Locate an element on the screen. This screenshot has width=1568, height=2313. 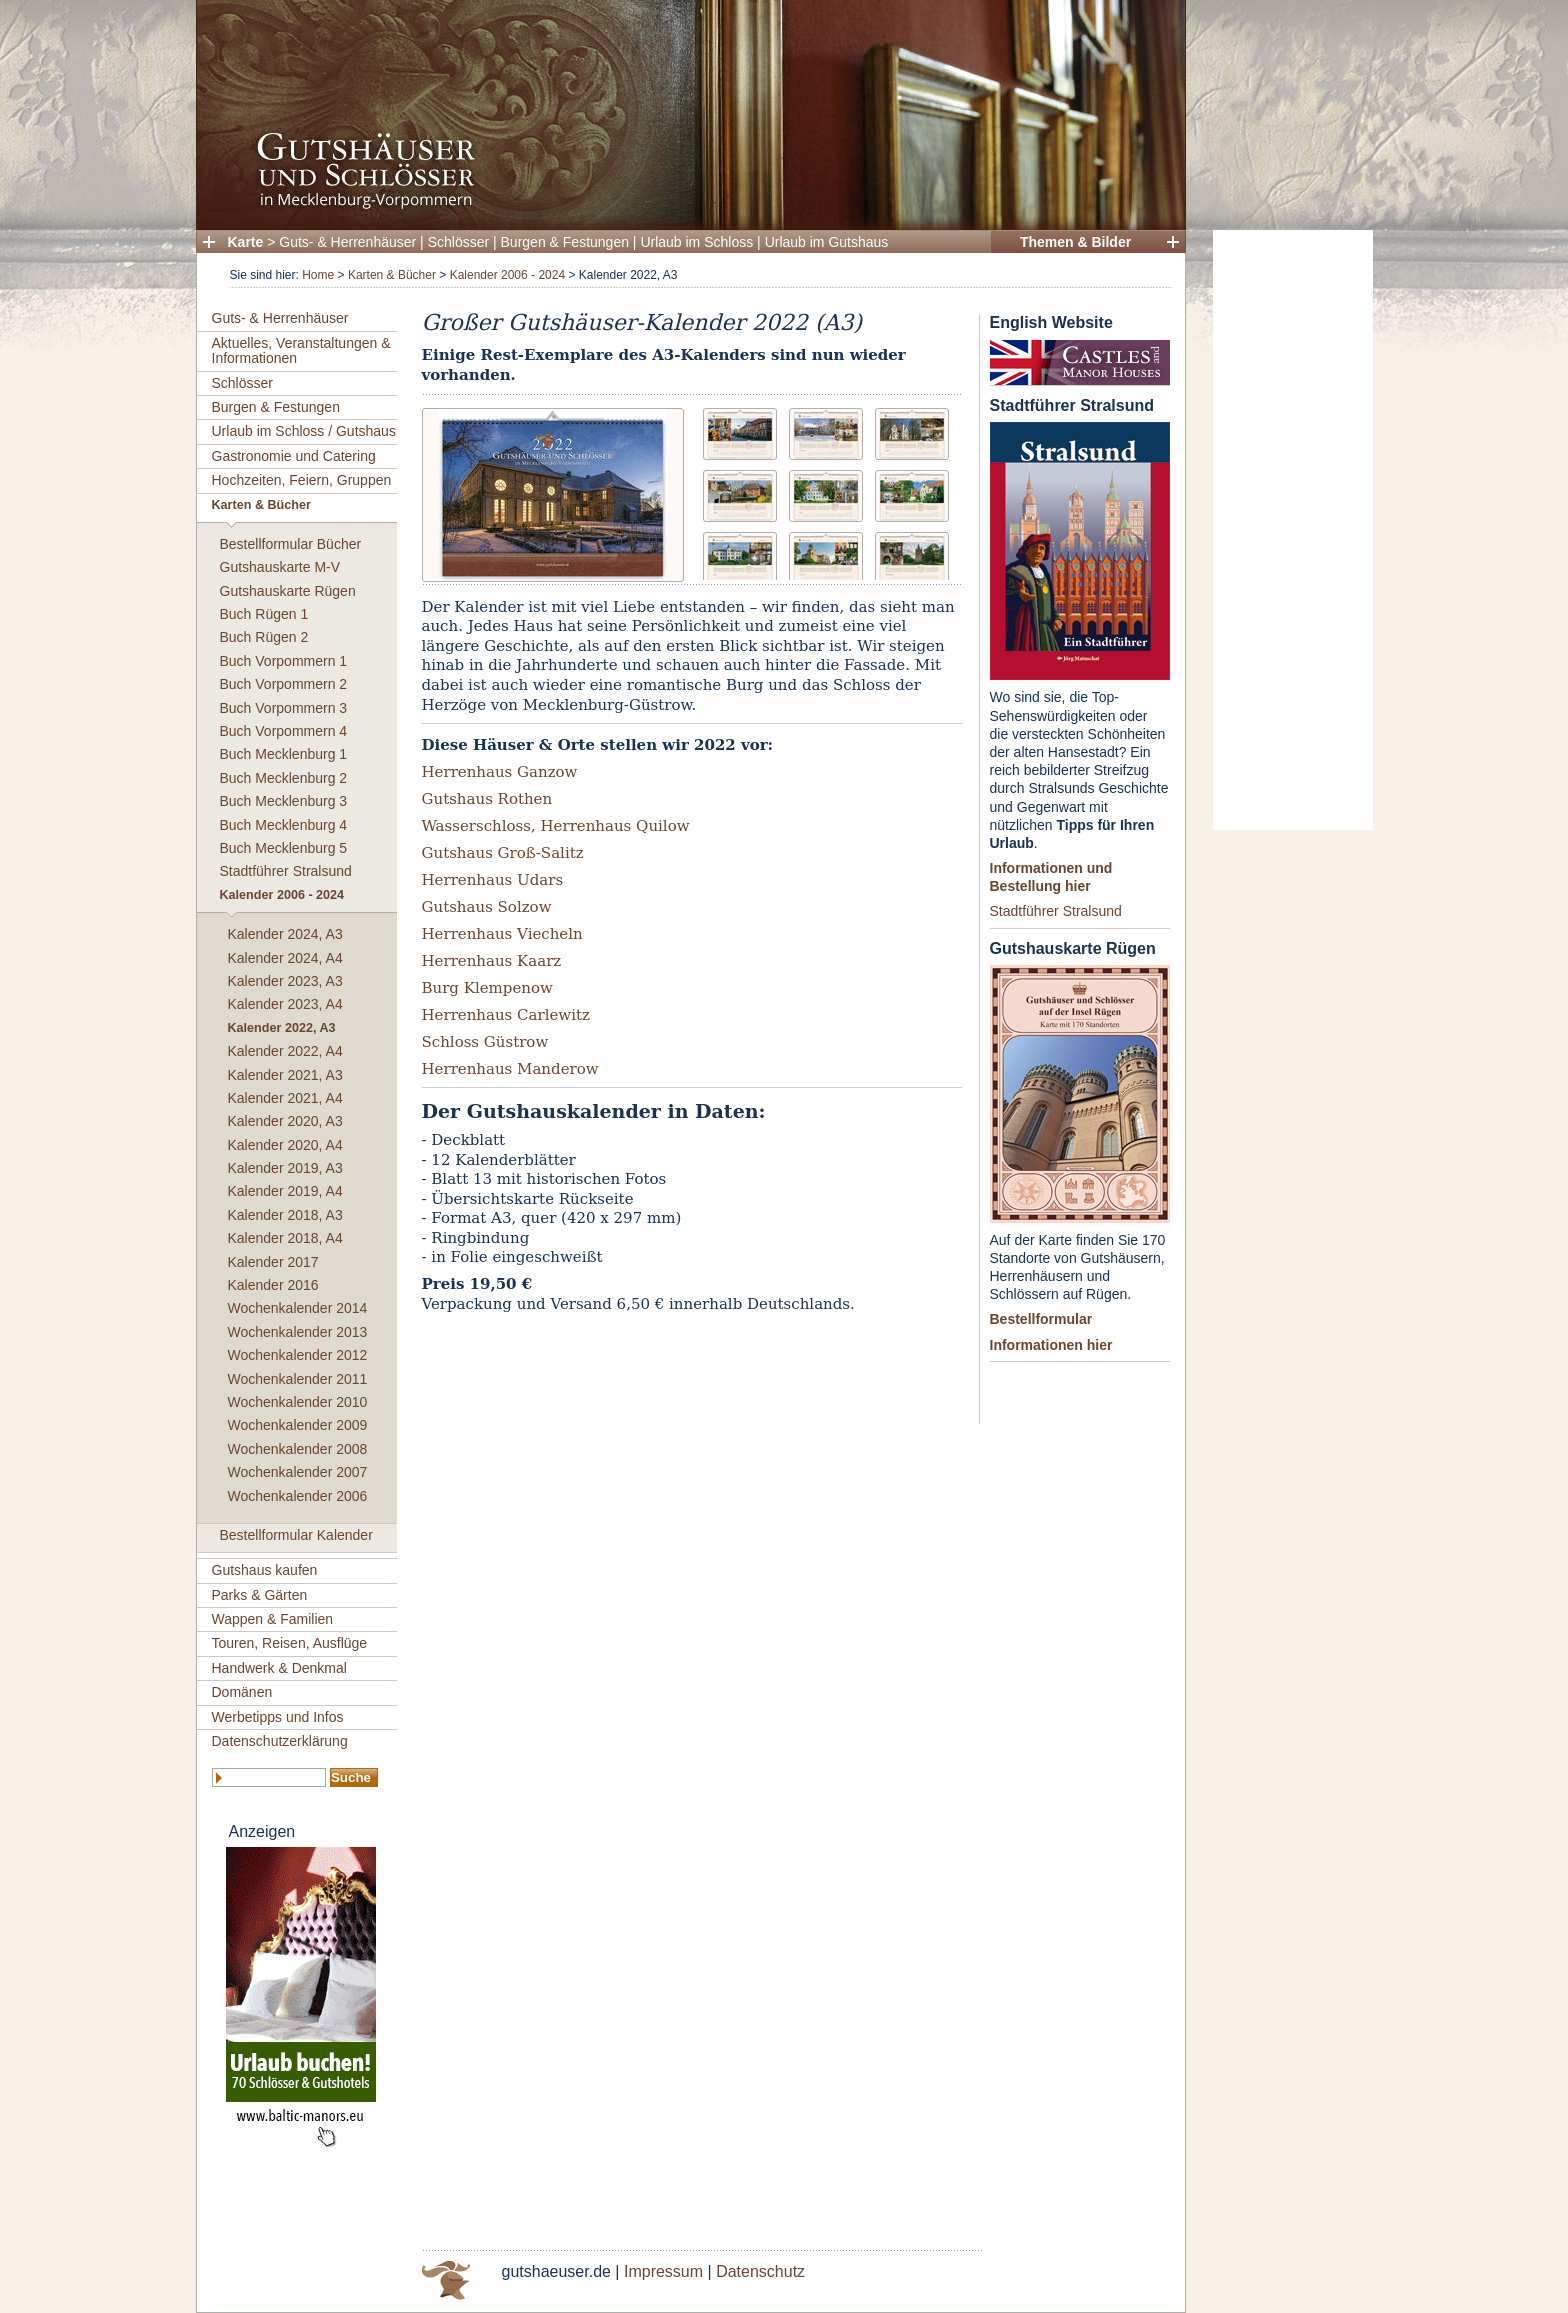
Herrenhaus Kaarz is located at coordinates (492, 961).